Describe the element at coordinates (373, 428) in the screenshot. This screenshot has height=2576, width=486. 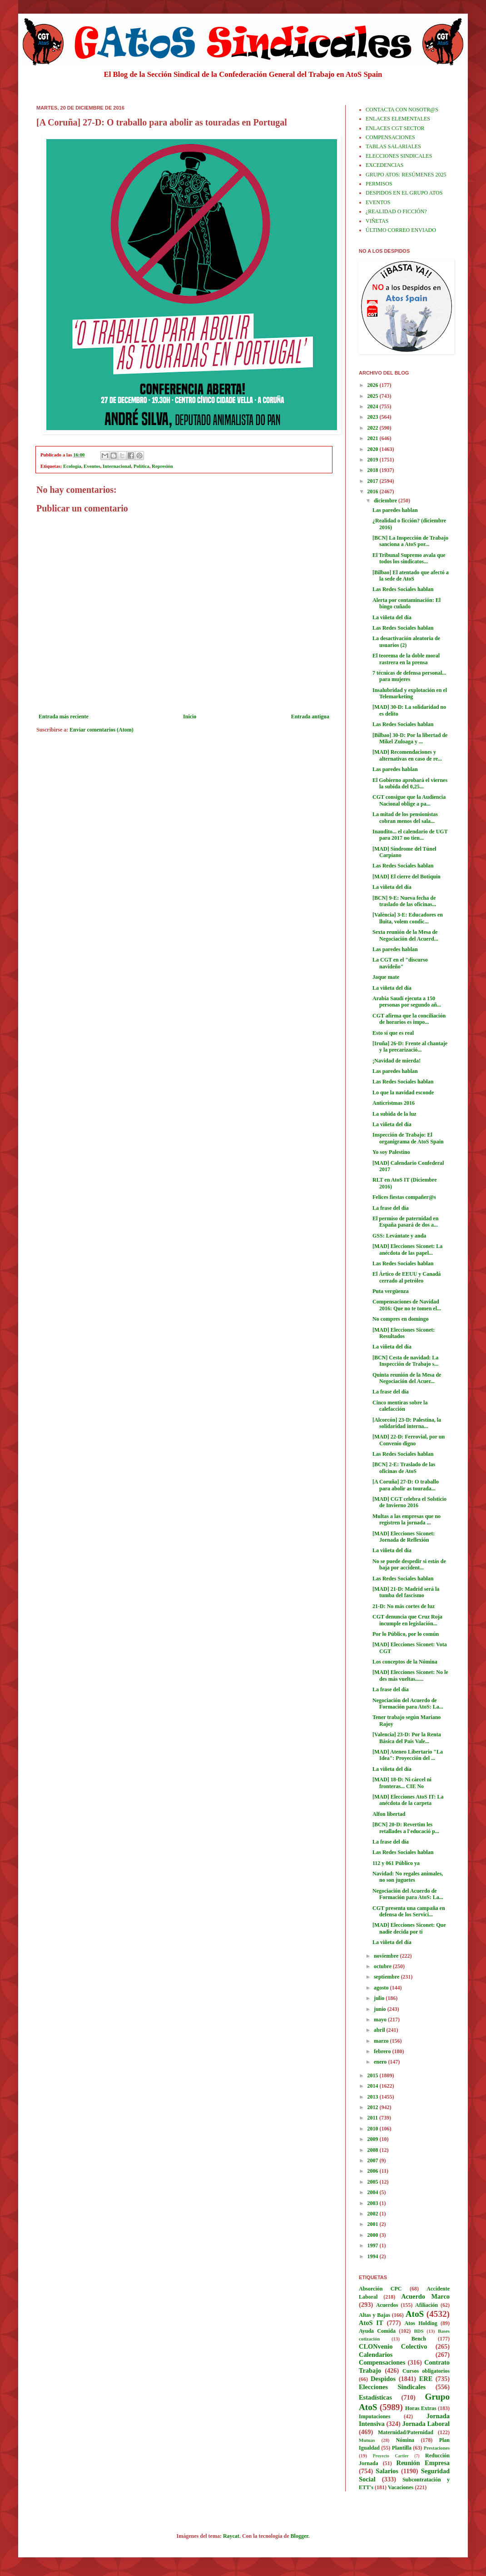
I see `2022` at that location.